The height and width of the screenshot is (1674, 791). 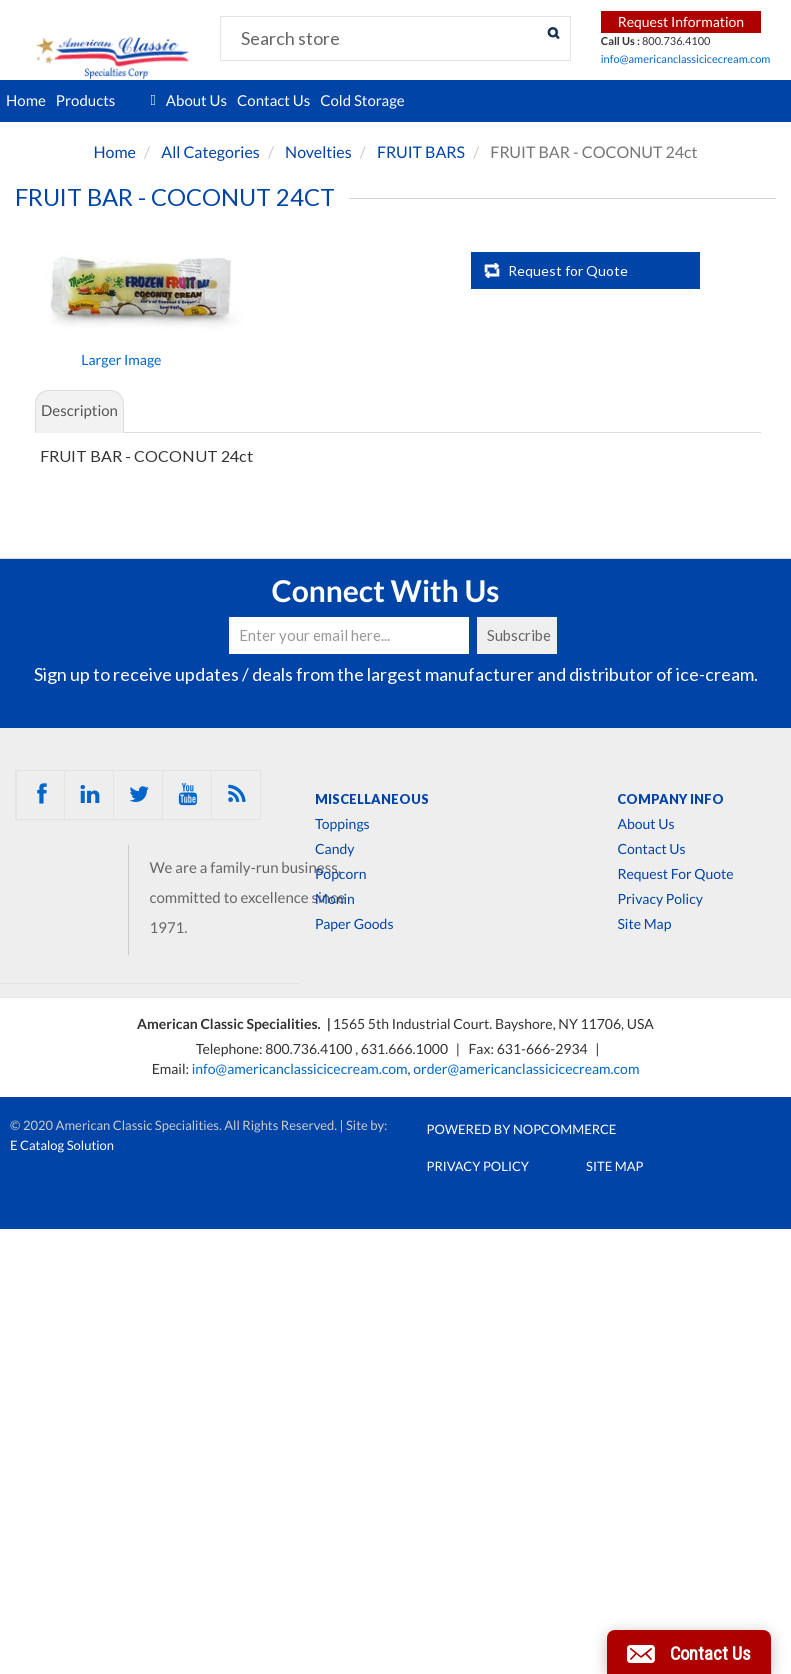 I want to click on Popcorn, so click(x=341, y=874).